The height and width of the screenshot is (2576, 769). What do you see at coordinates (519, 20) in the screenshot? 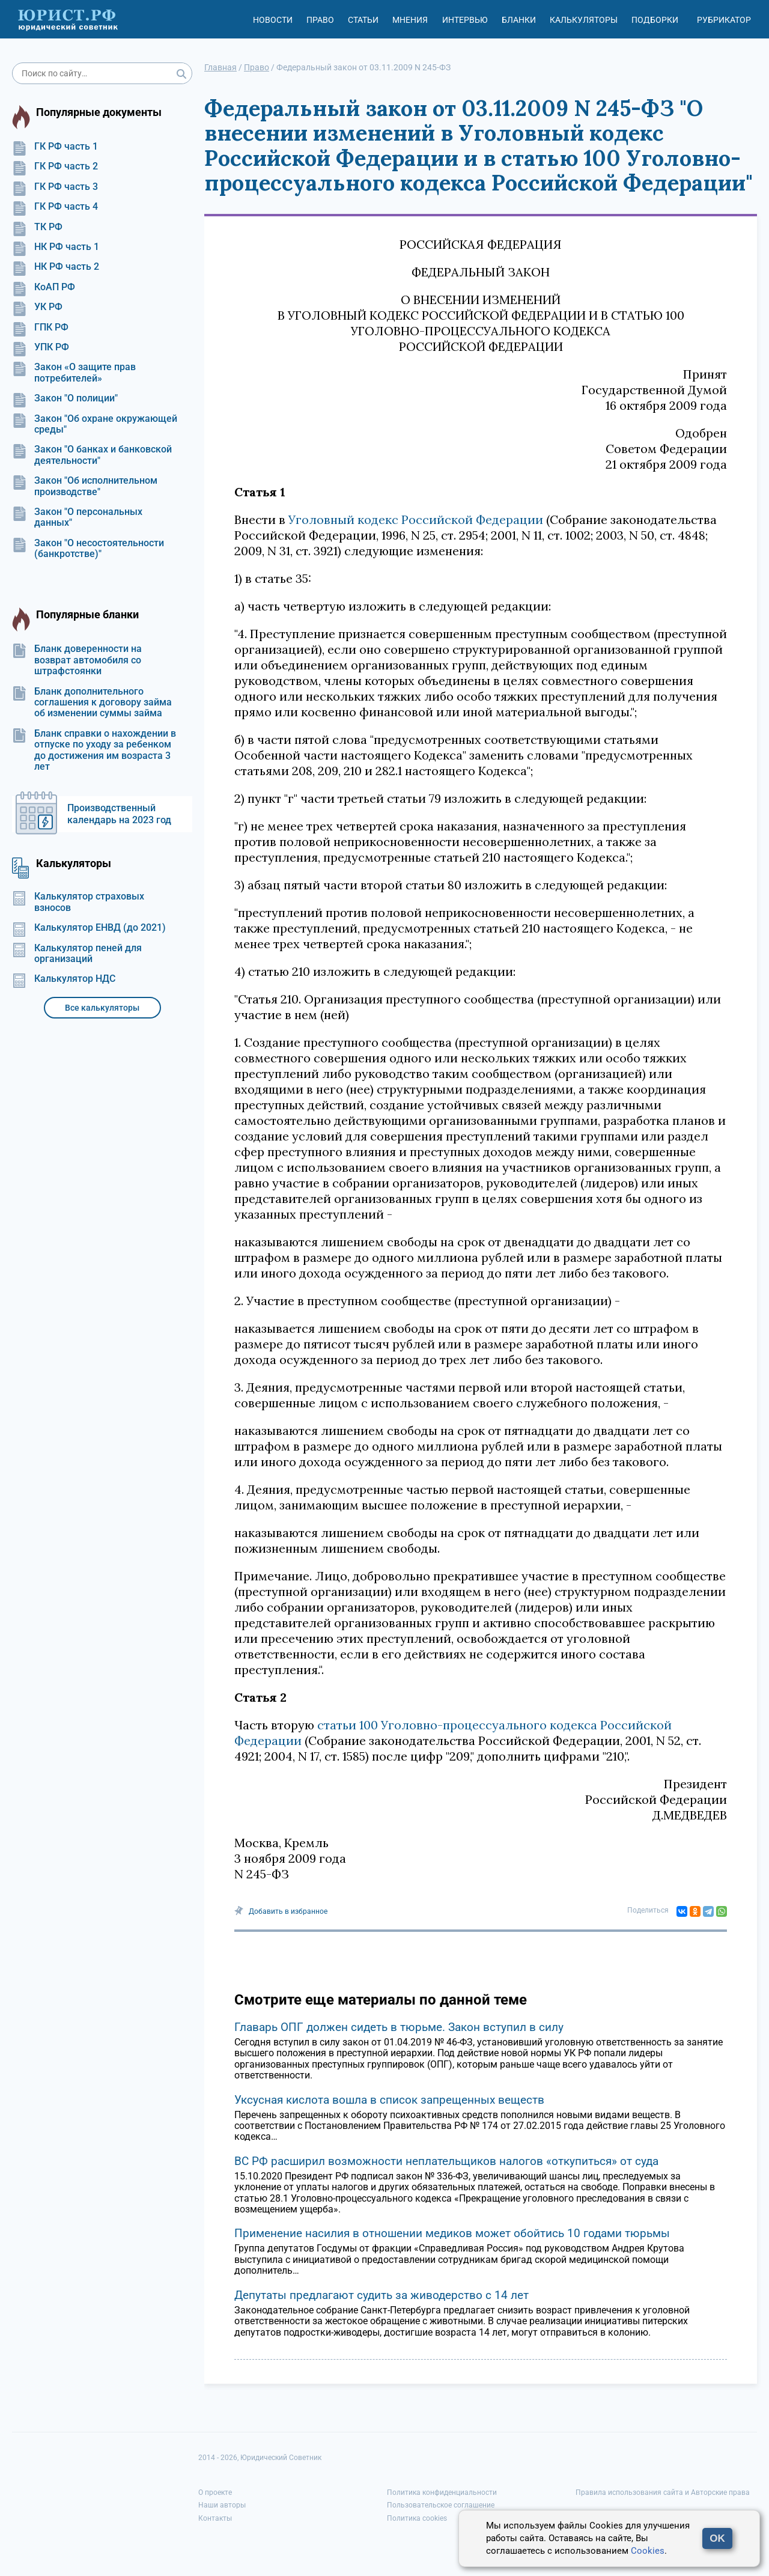
I see `Бланки` at bounding box center [519, 20].